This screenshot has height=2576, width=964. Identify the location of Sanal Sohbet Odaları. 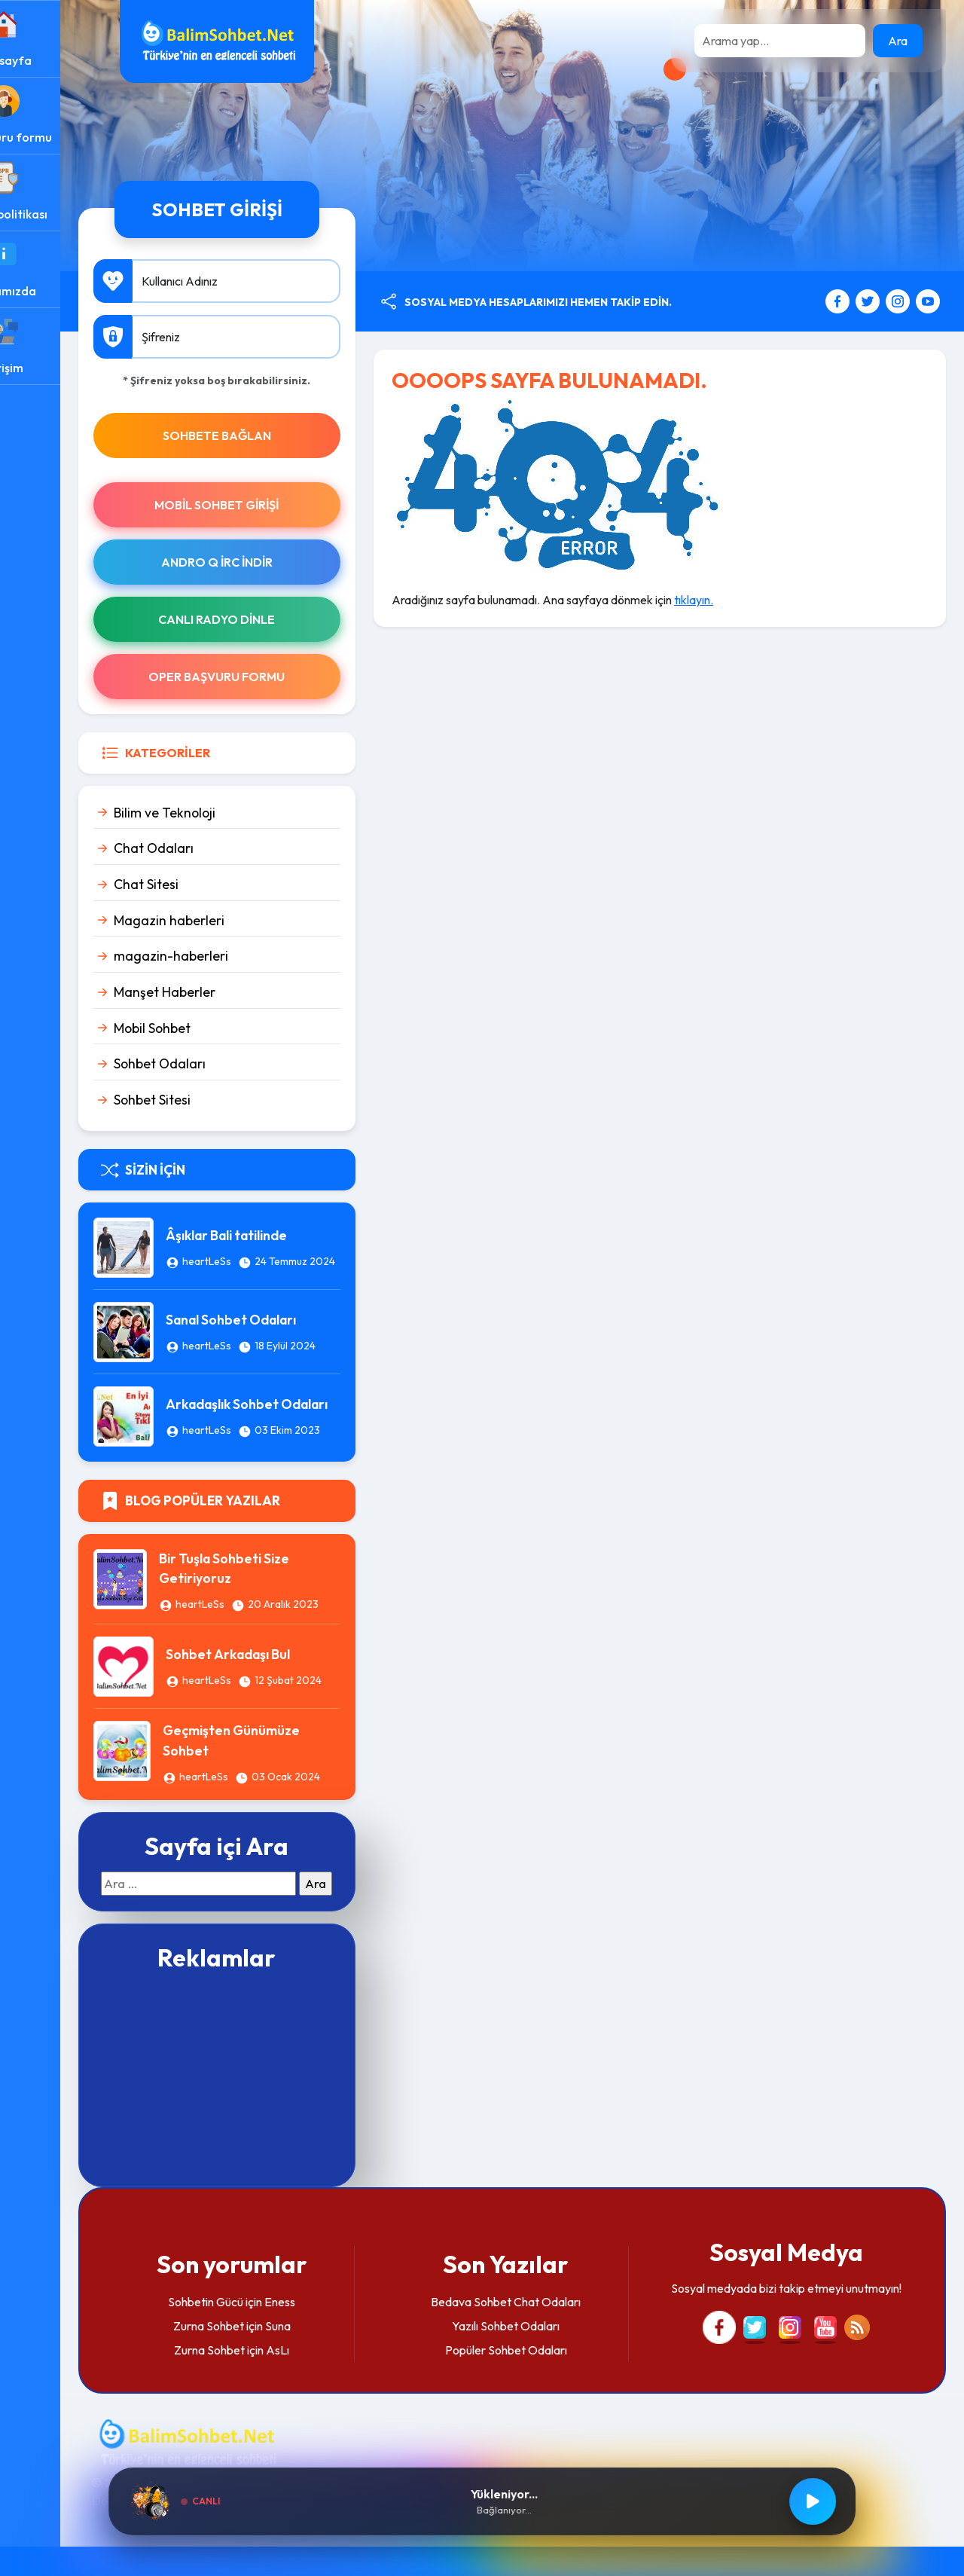
(283, 1321).